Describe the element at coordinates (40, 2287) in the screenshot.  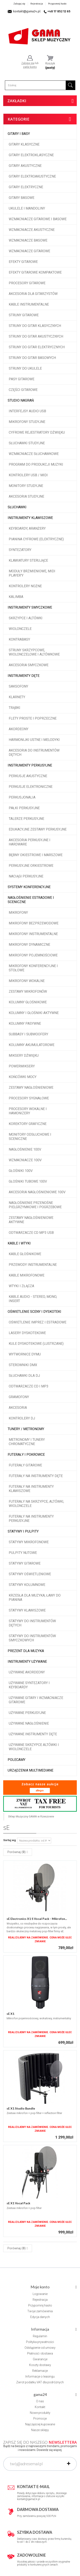
I see `Moje konto` at that location.